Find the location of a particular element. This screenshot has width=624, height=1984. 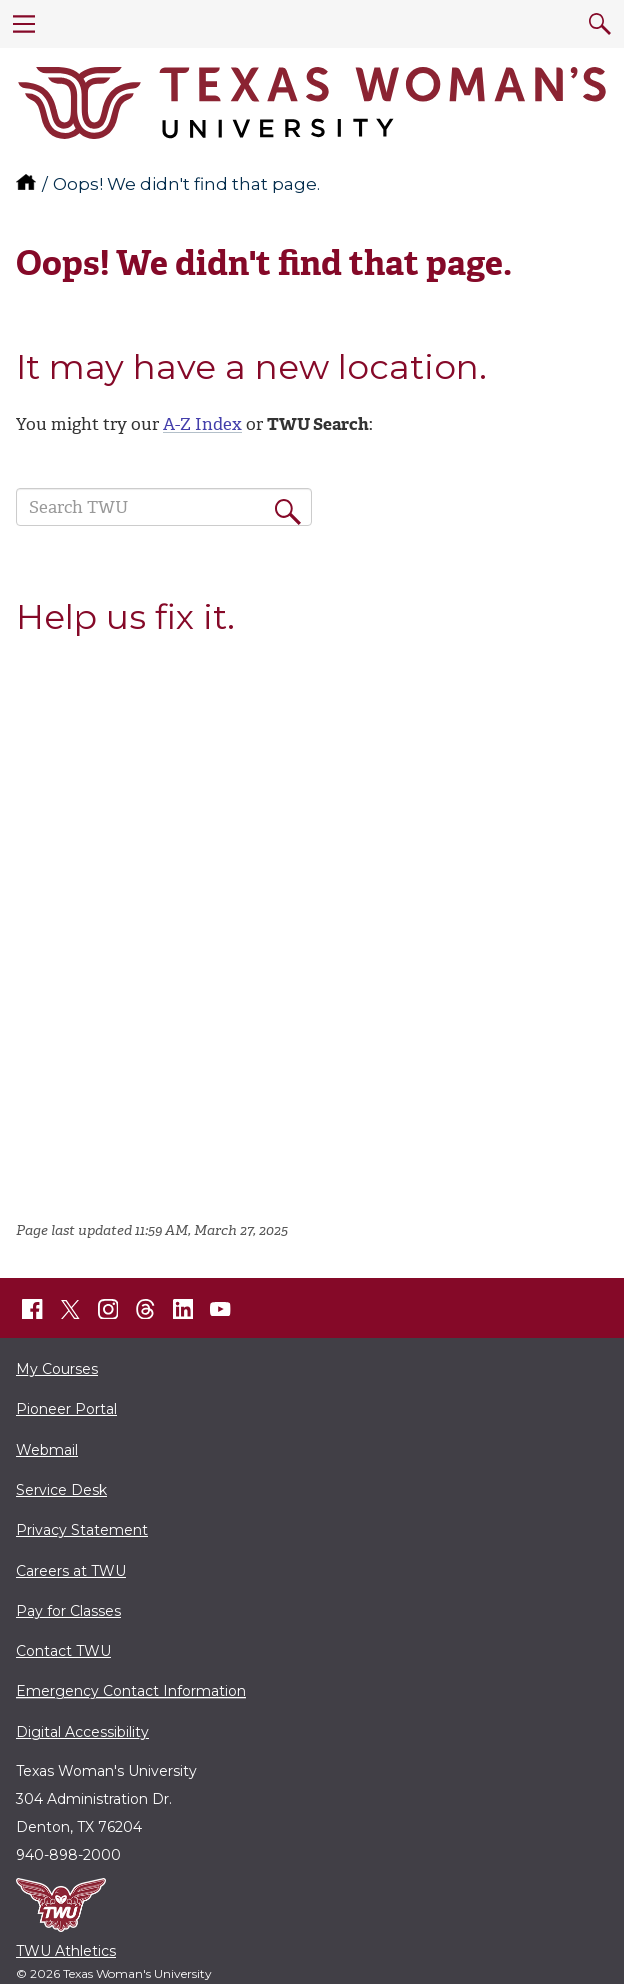

Privacy Statement is located at coordinates (82, 1530).